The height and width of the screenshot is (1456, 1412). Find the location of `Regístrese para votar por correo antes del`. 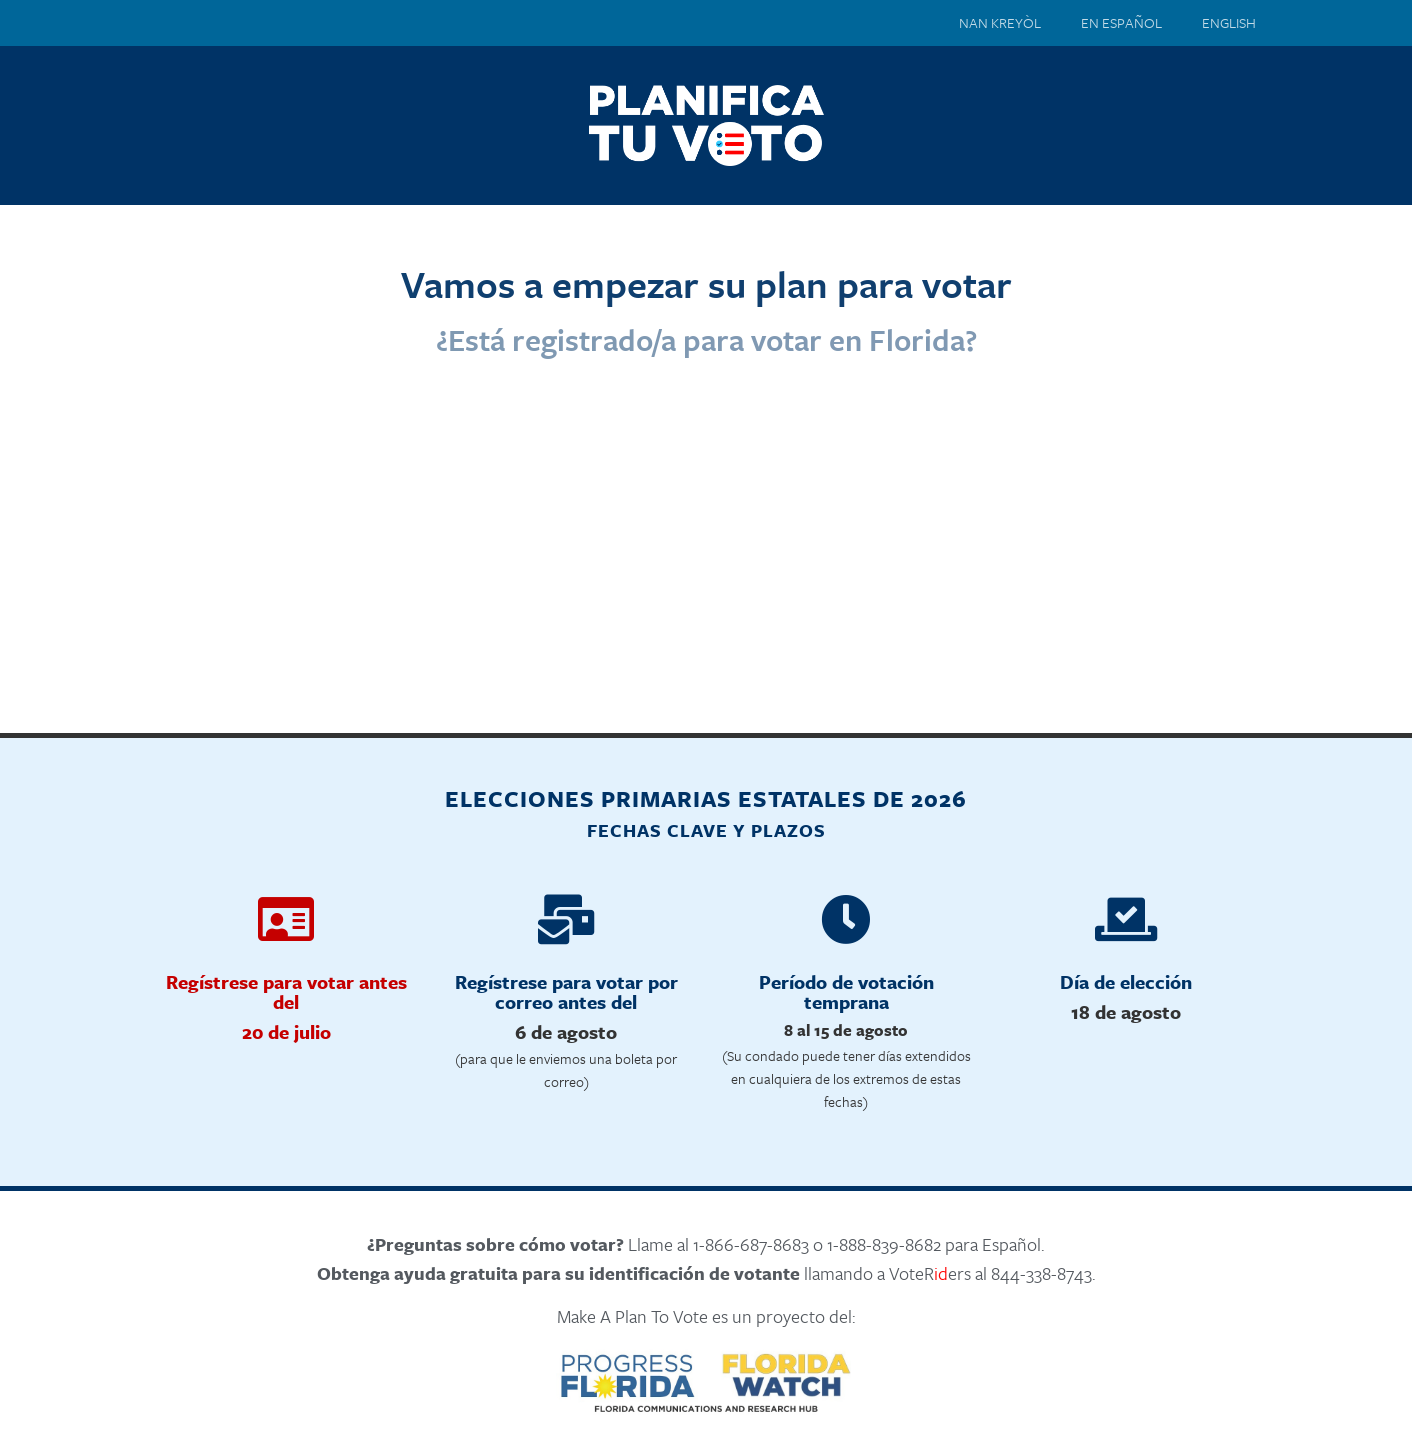

Regístrese para votar por correo antes del is located at coordinates (566, 991).